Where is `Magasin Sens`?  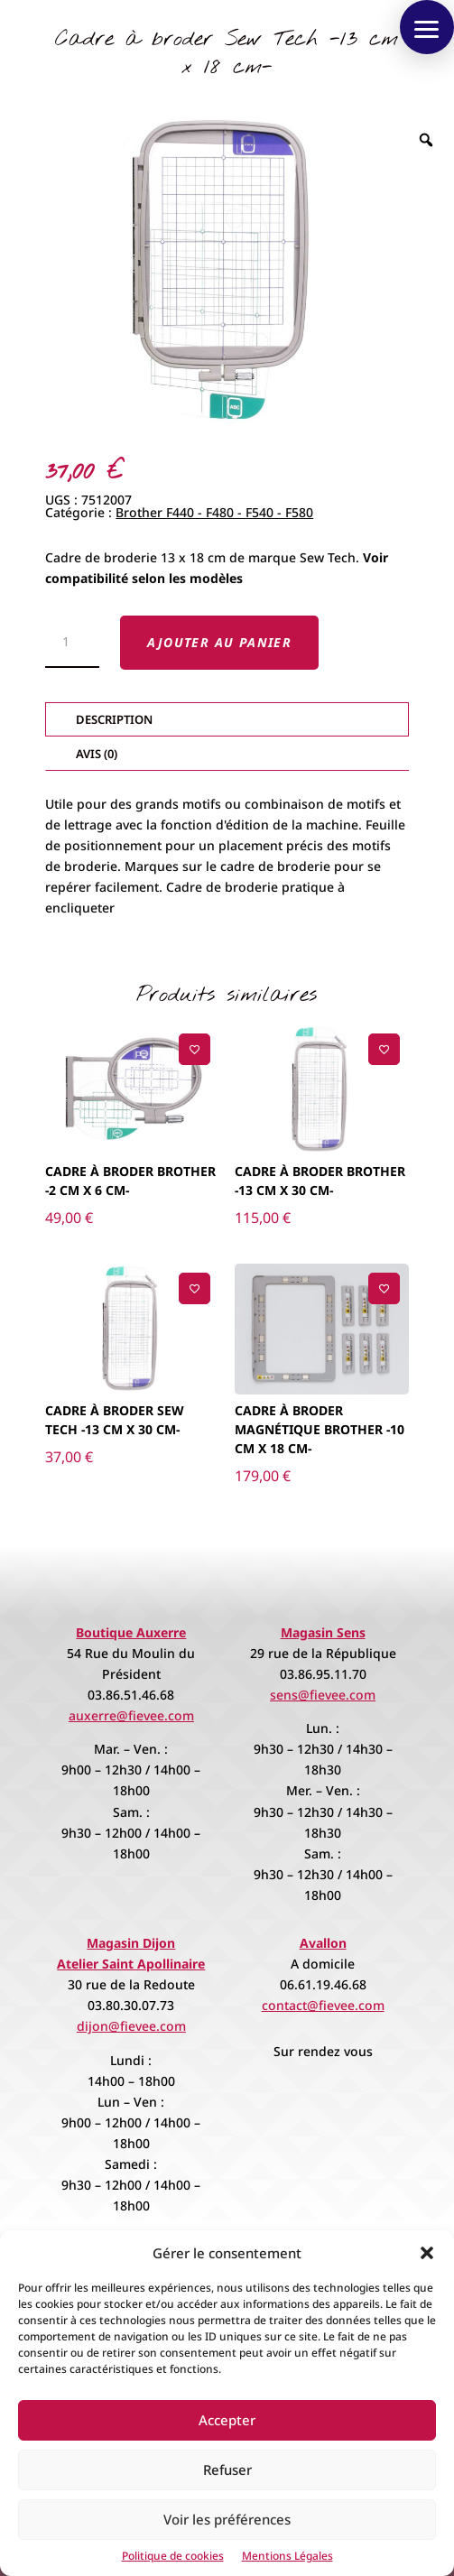
Magasin Sens is located at coordinates (323, 1632).